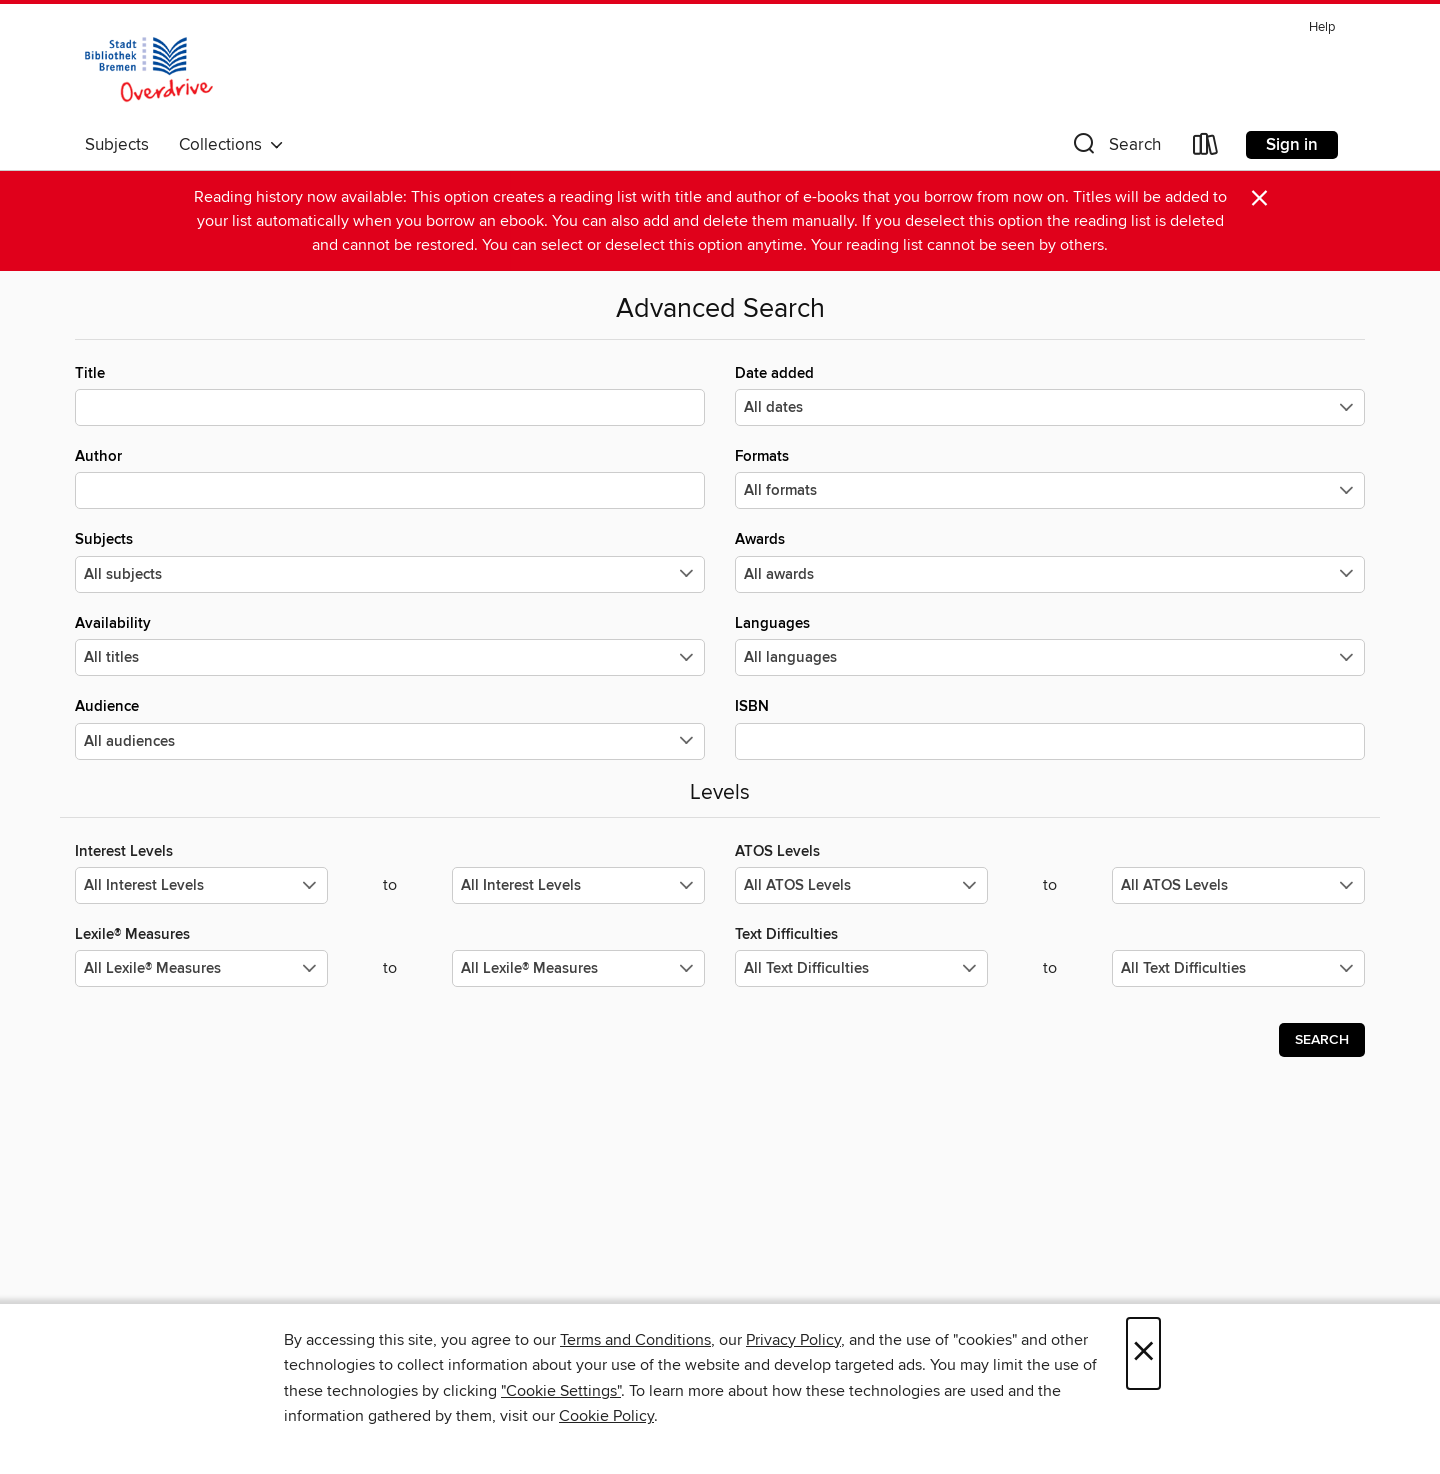 Image resolution: width=1440 pixels, height=1474 pixels. What do you see at coordinates (793, 1340) in the screenshot?
I see `Privacy Policy` at bounding box center [793, 1340].